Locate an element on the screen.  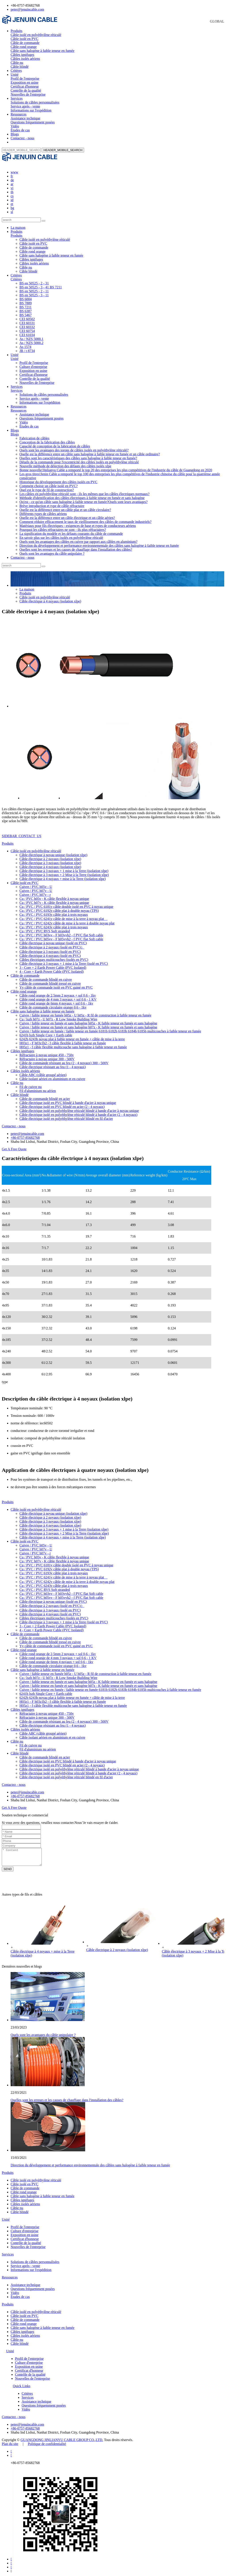
Plan du site is located at coordinates (10, 2443).